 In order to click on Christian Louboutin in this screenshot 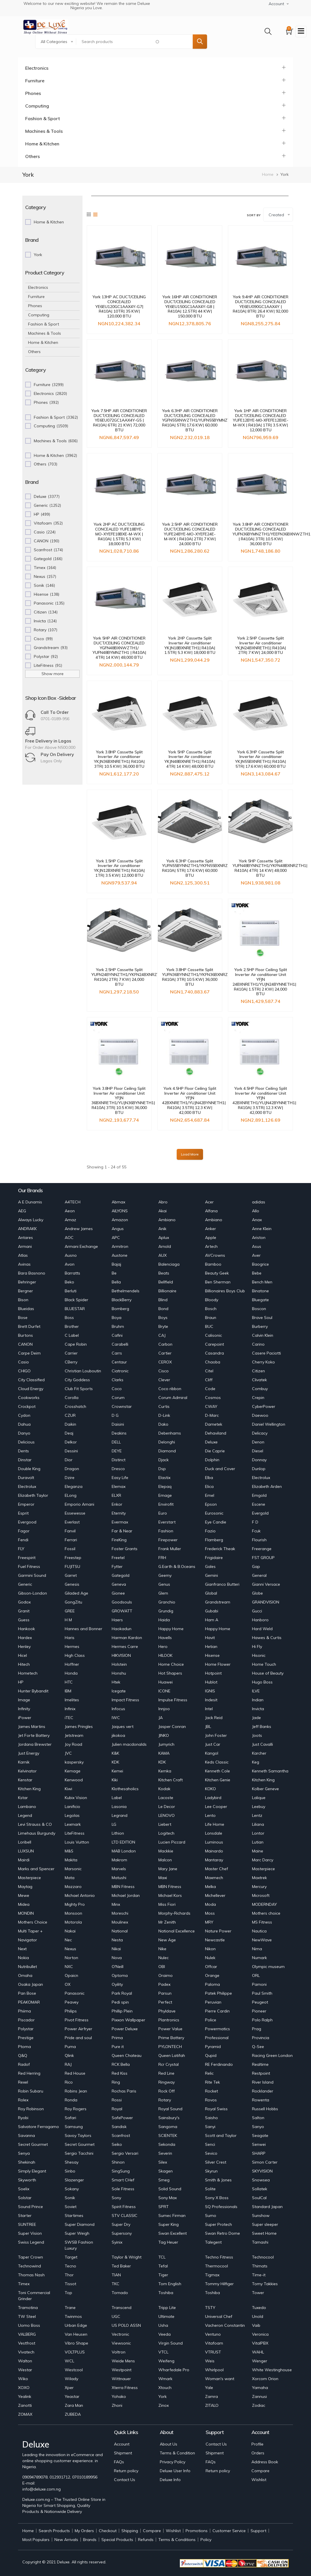, I will do `click(83, 1370)`.